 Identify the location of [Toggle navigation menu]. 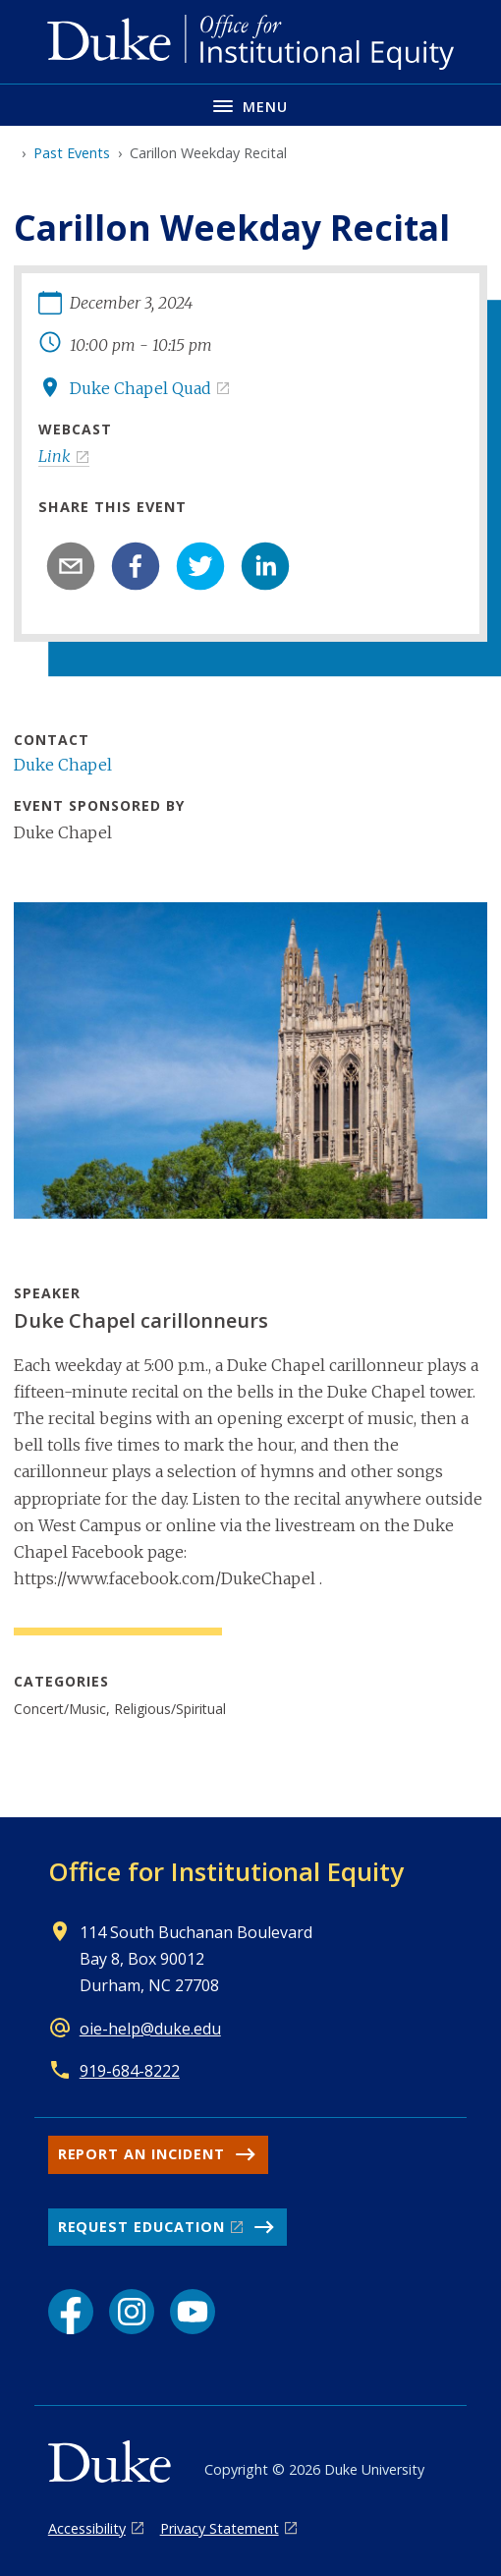
(250, 105).